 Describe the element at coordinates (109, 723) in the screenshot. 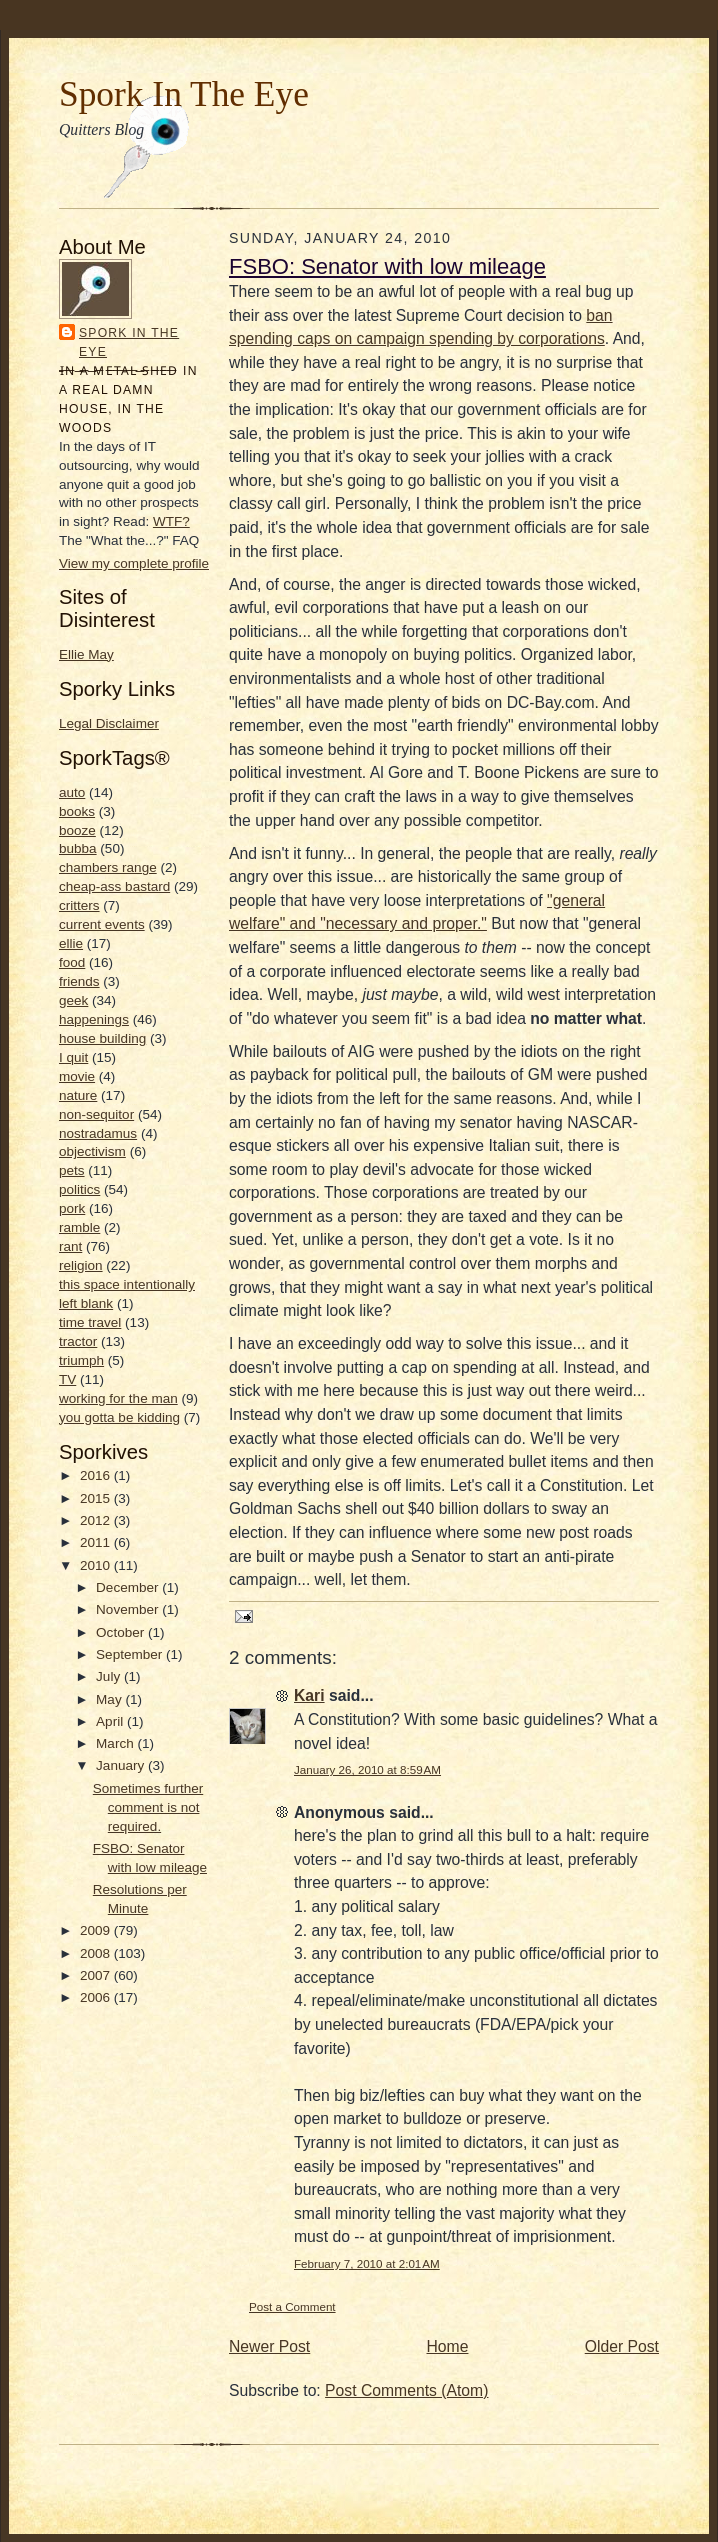

I see `Legal Disclaimer` at that location.